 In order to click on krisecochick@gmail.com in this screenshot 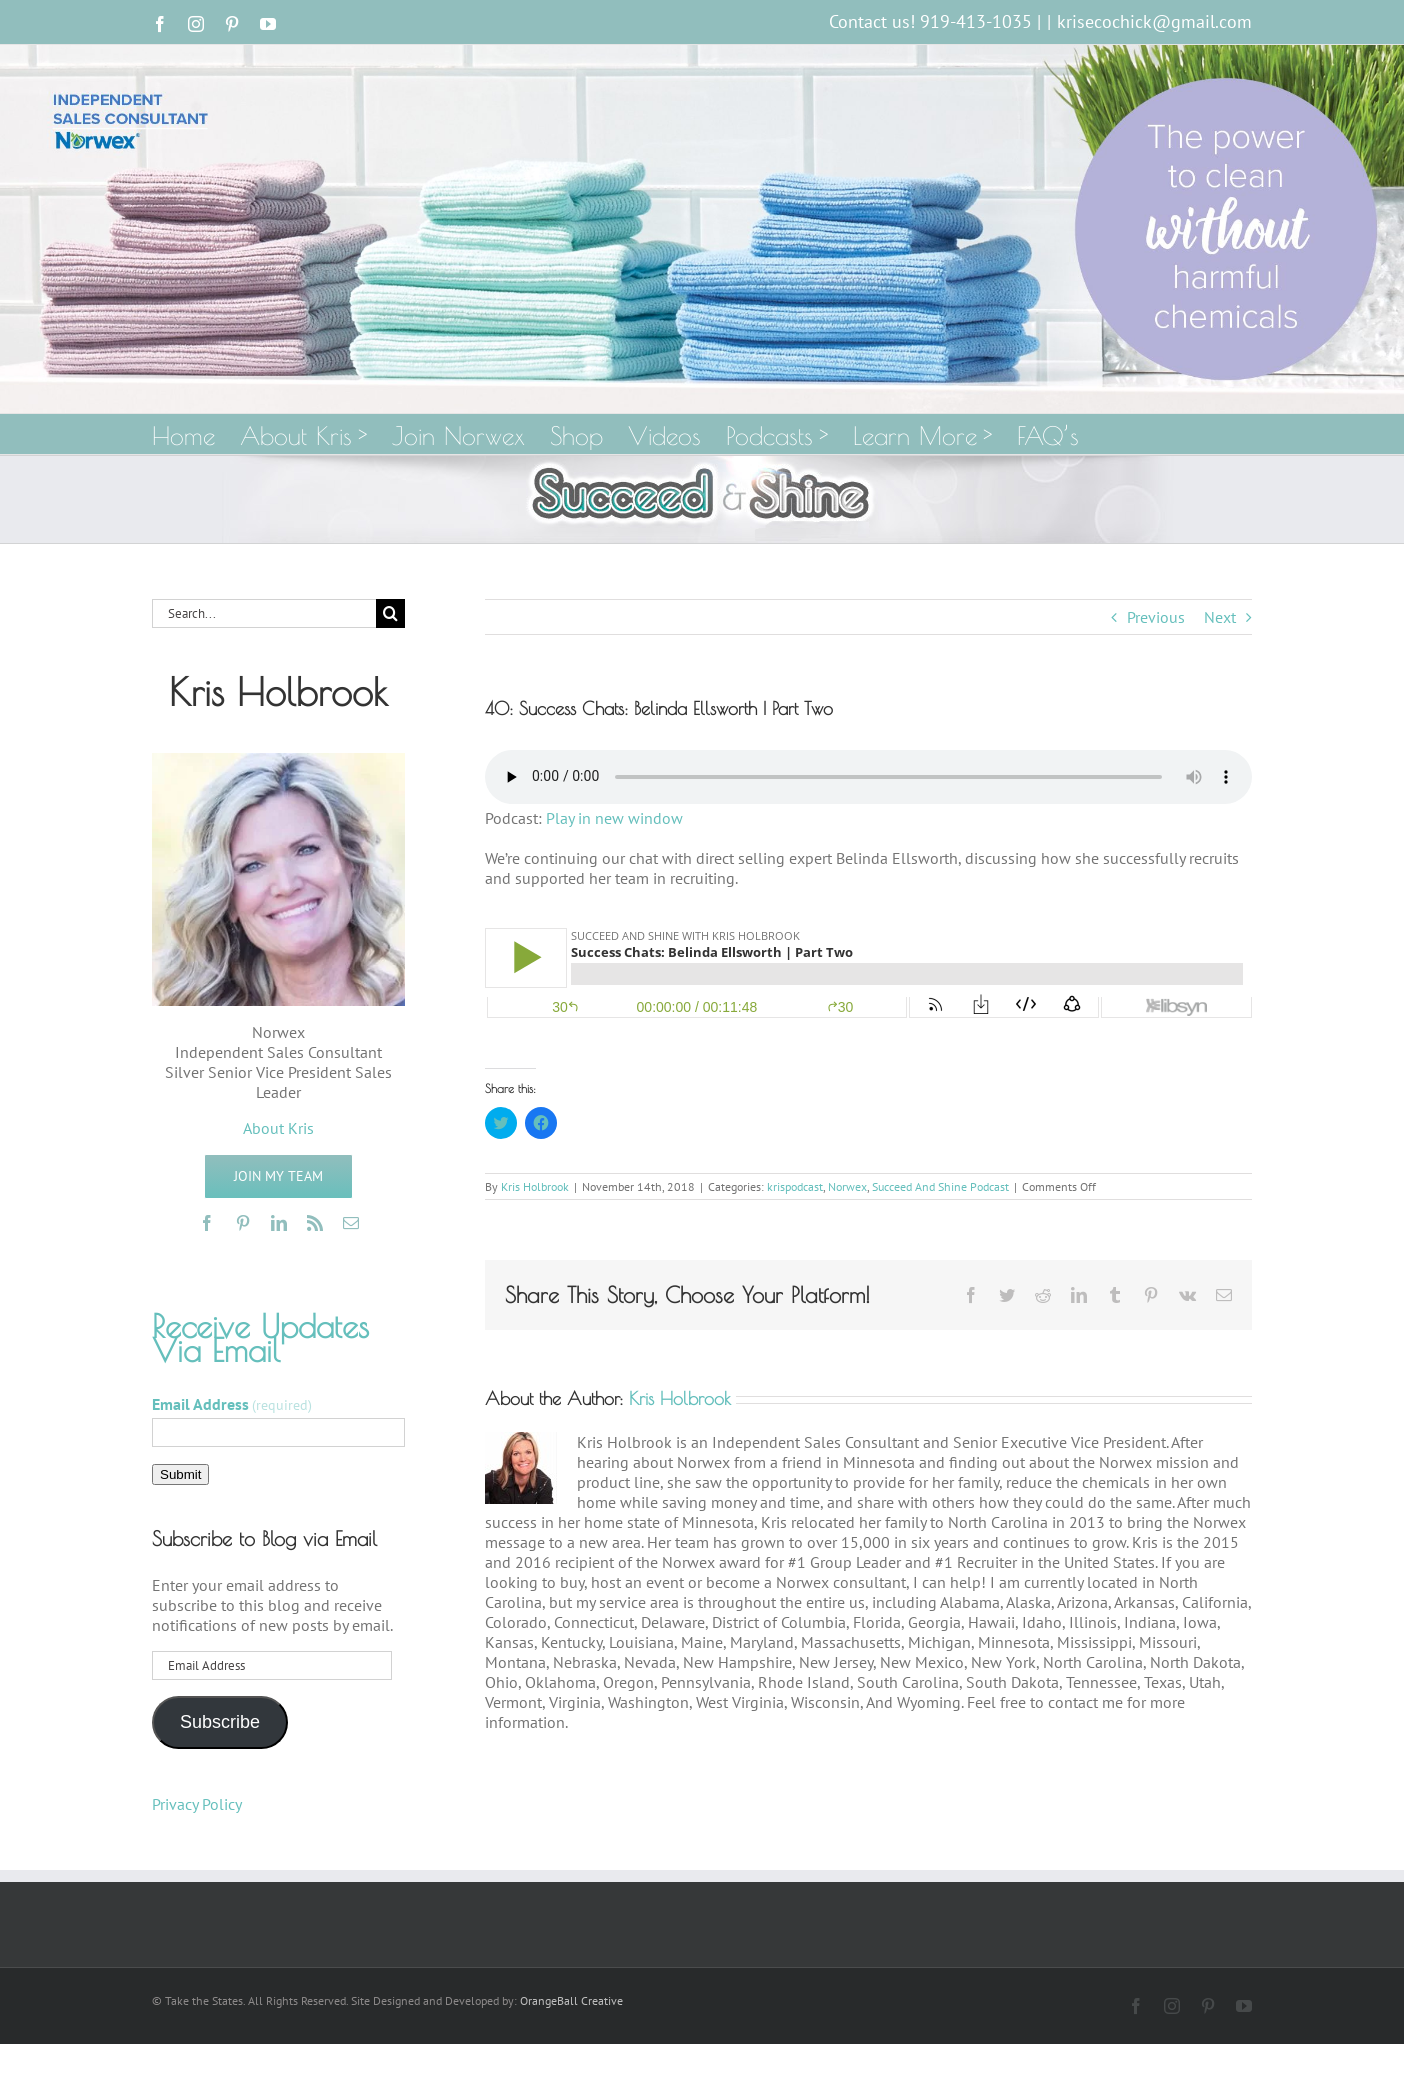, I will do `click(1154, 21)`.